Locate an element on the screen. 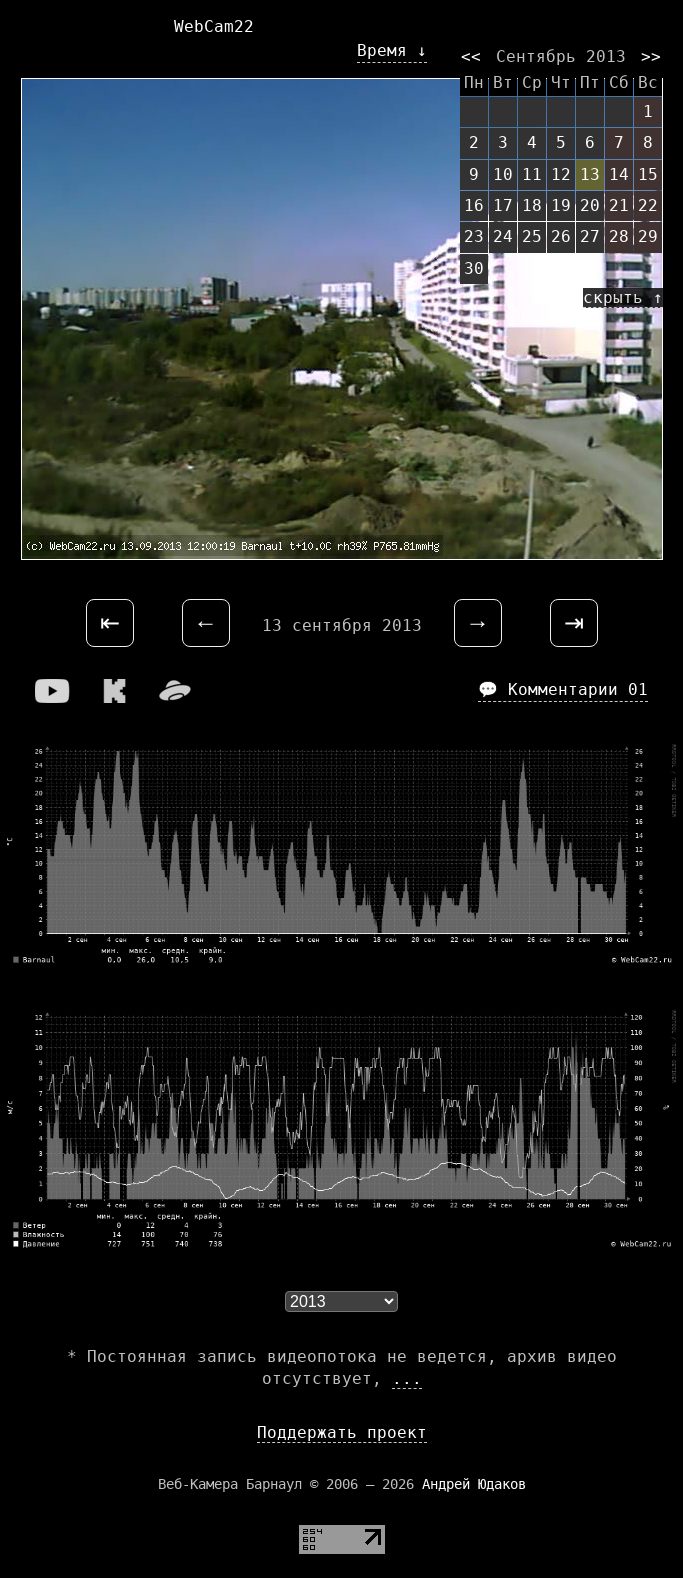 The height and width of the screenshot is (1578, 683). 25 is located at coordinates (532, 236).